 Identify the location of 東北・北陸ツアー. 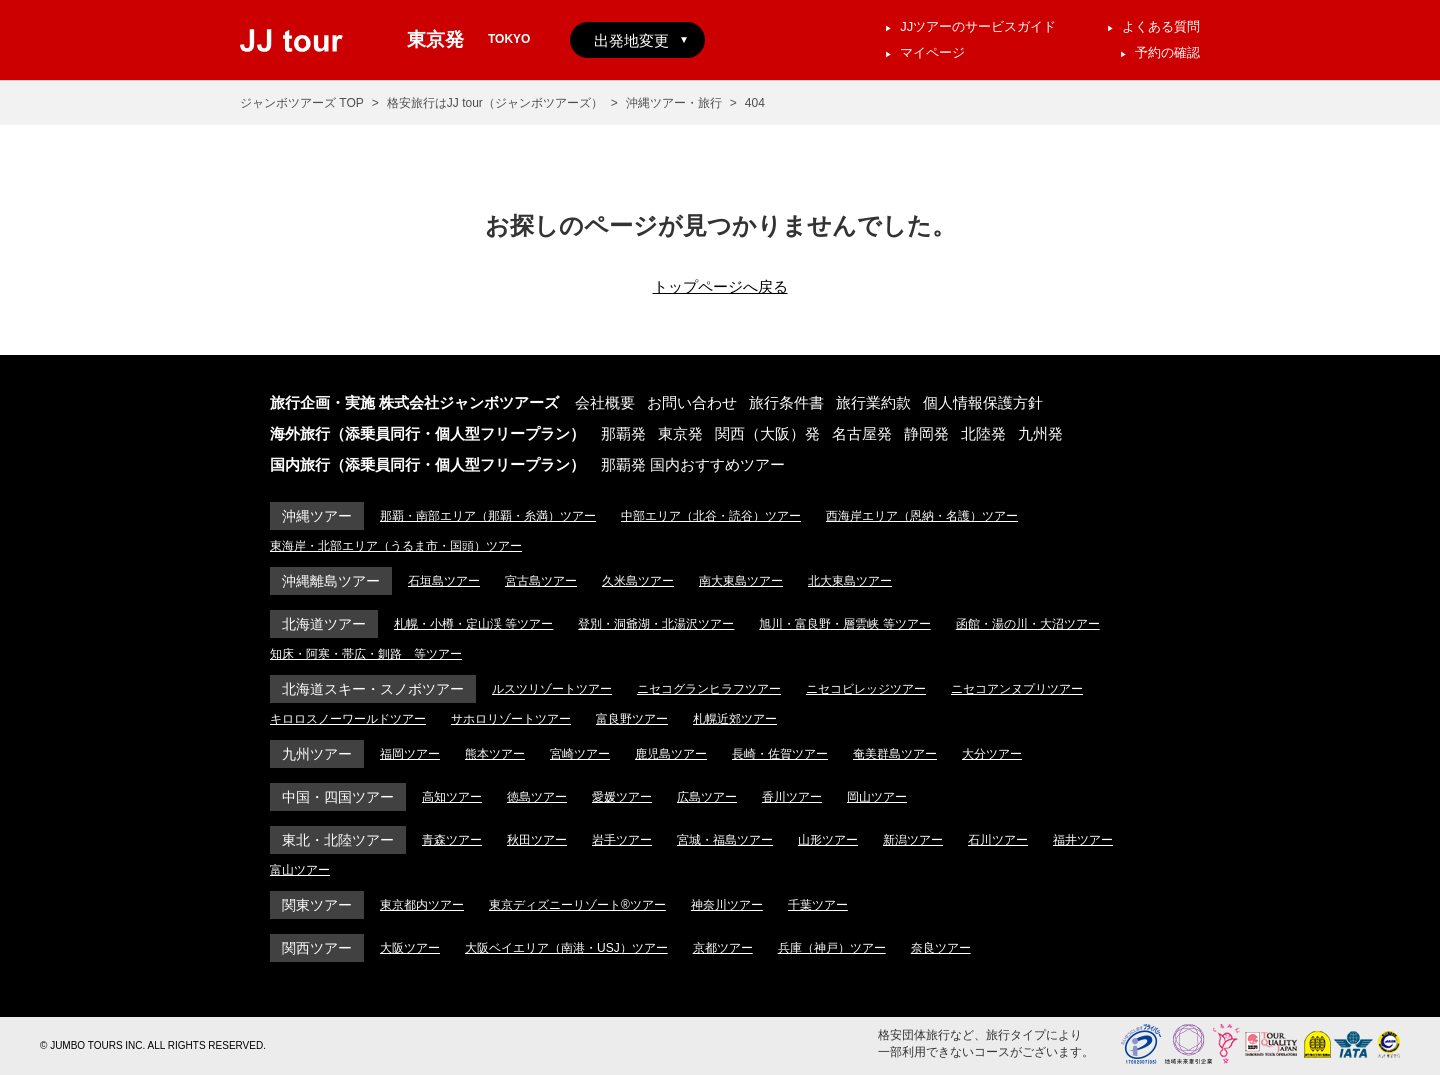
(338, 840).